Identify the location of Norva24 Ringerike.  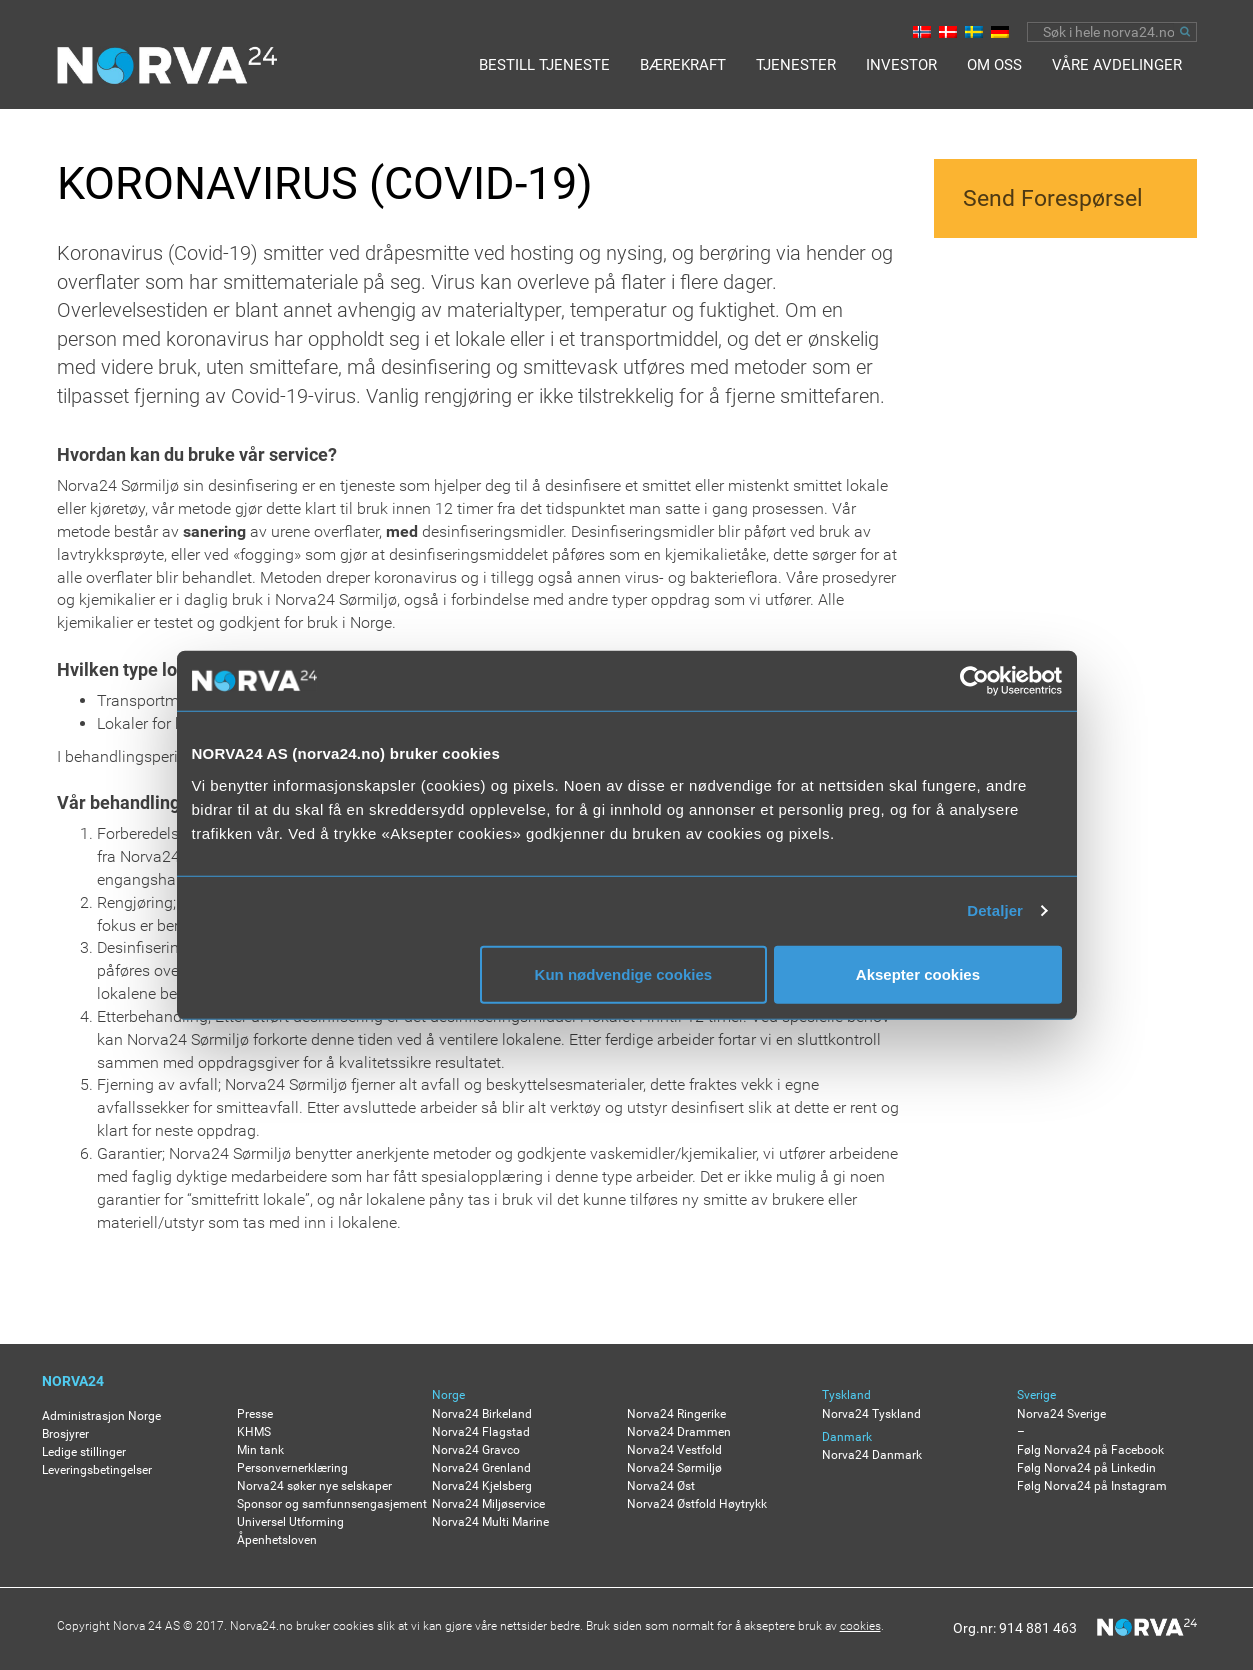
(676, 1414).